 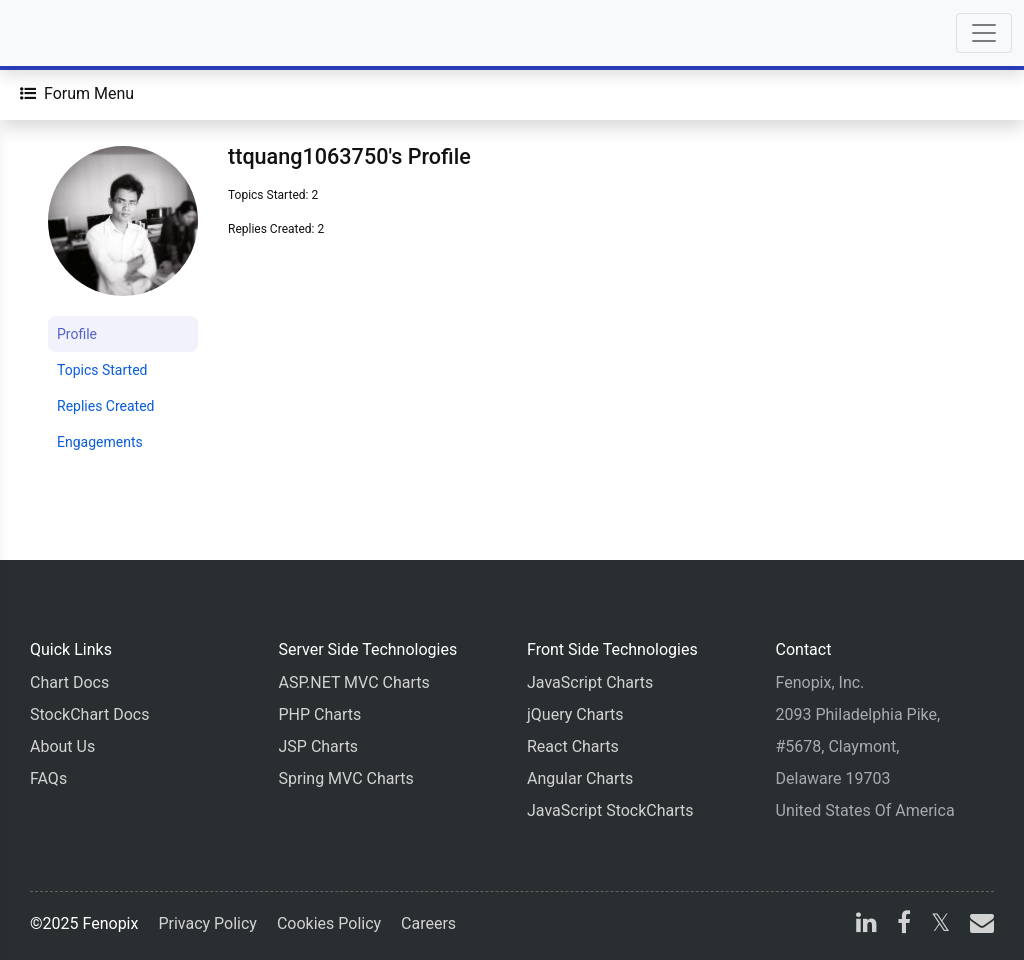 I want to click on [Toggle navigation], so click(x=984, y=33).